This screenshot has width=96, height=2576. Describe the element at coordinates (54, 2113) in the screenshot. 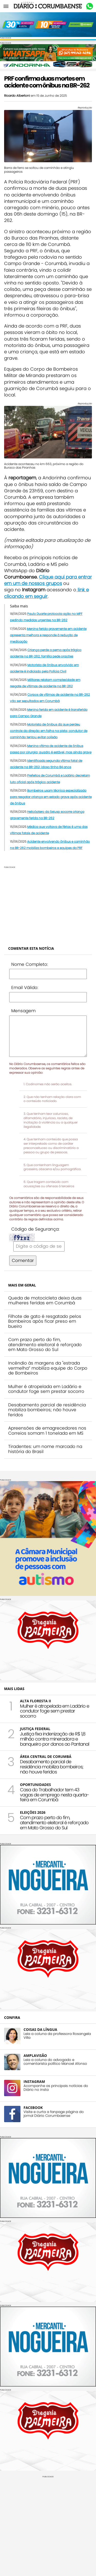

I see `Visite e curta a fanpage página do jornal Diário Corumbaense` at that location.